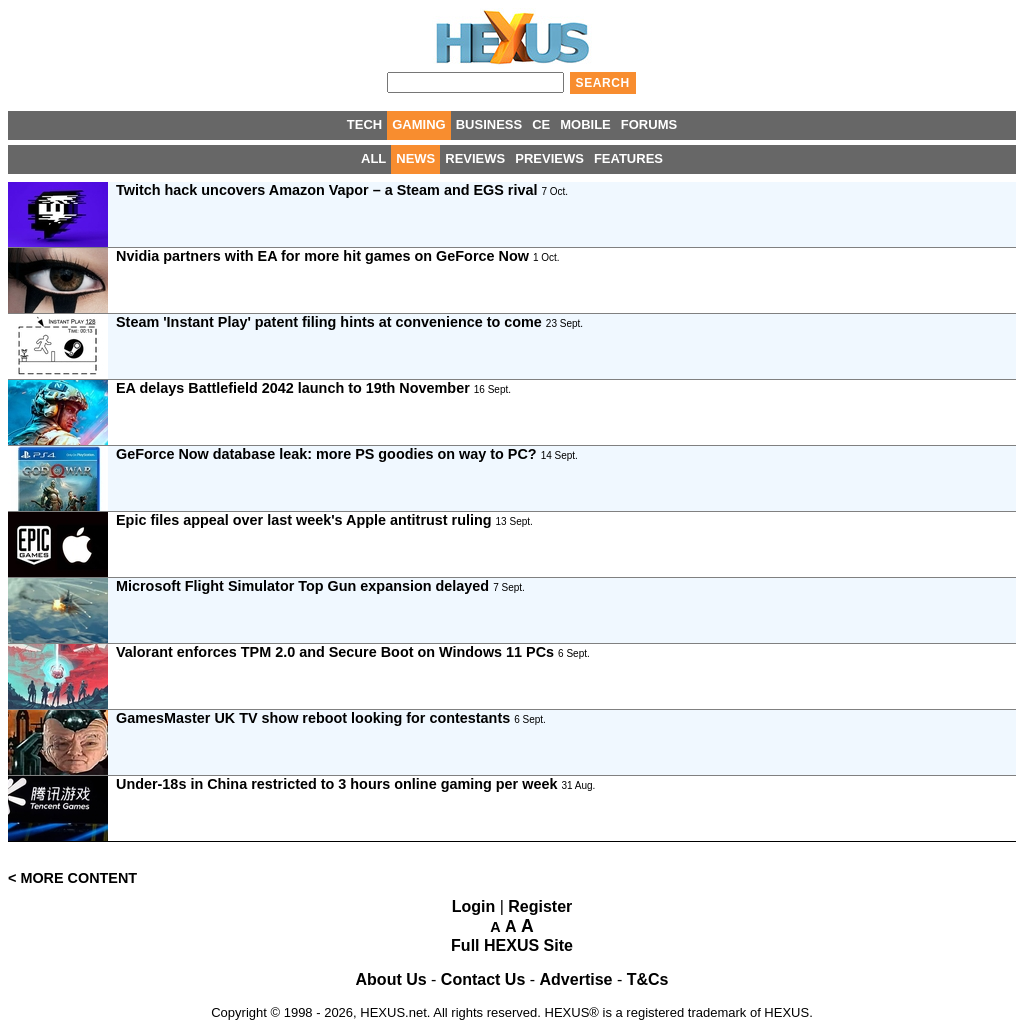  Describe the element at coordinates (418, 124) in the screenshot. I see `GAMING` at that location.